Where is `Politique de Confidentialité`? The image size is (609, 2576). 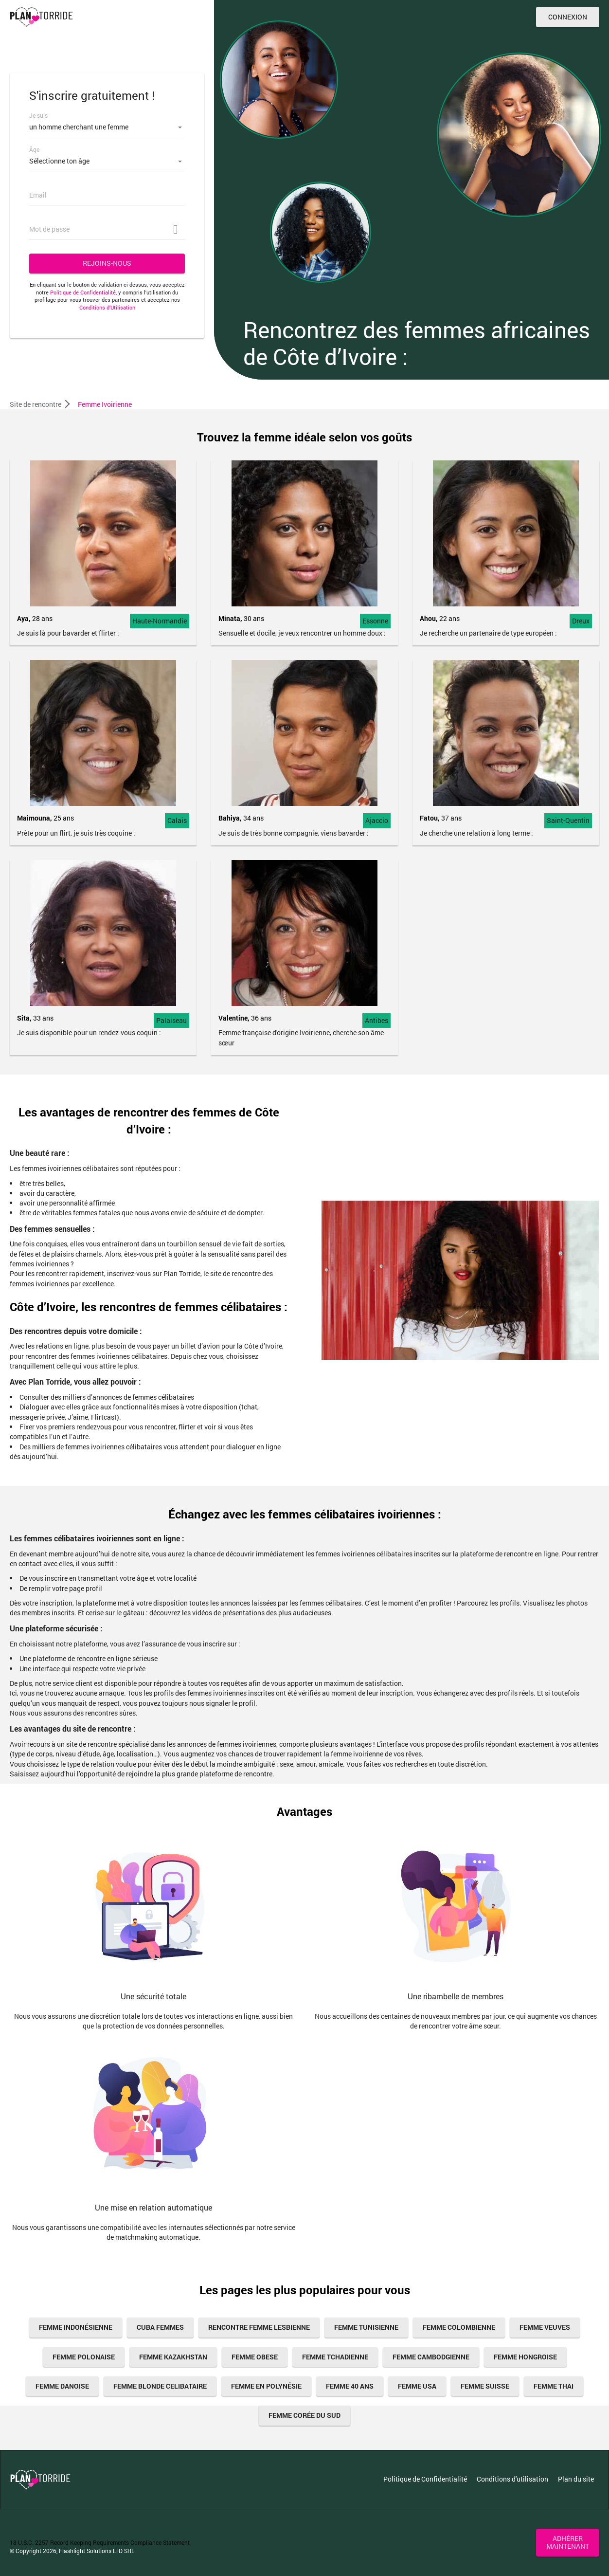
Politique de Confidentialité is located at coordinates (83, 292).